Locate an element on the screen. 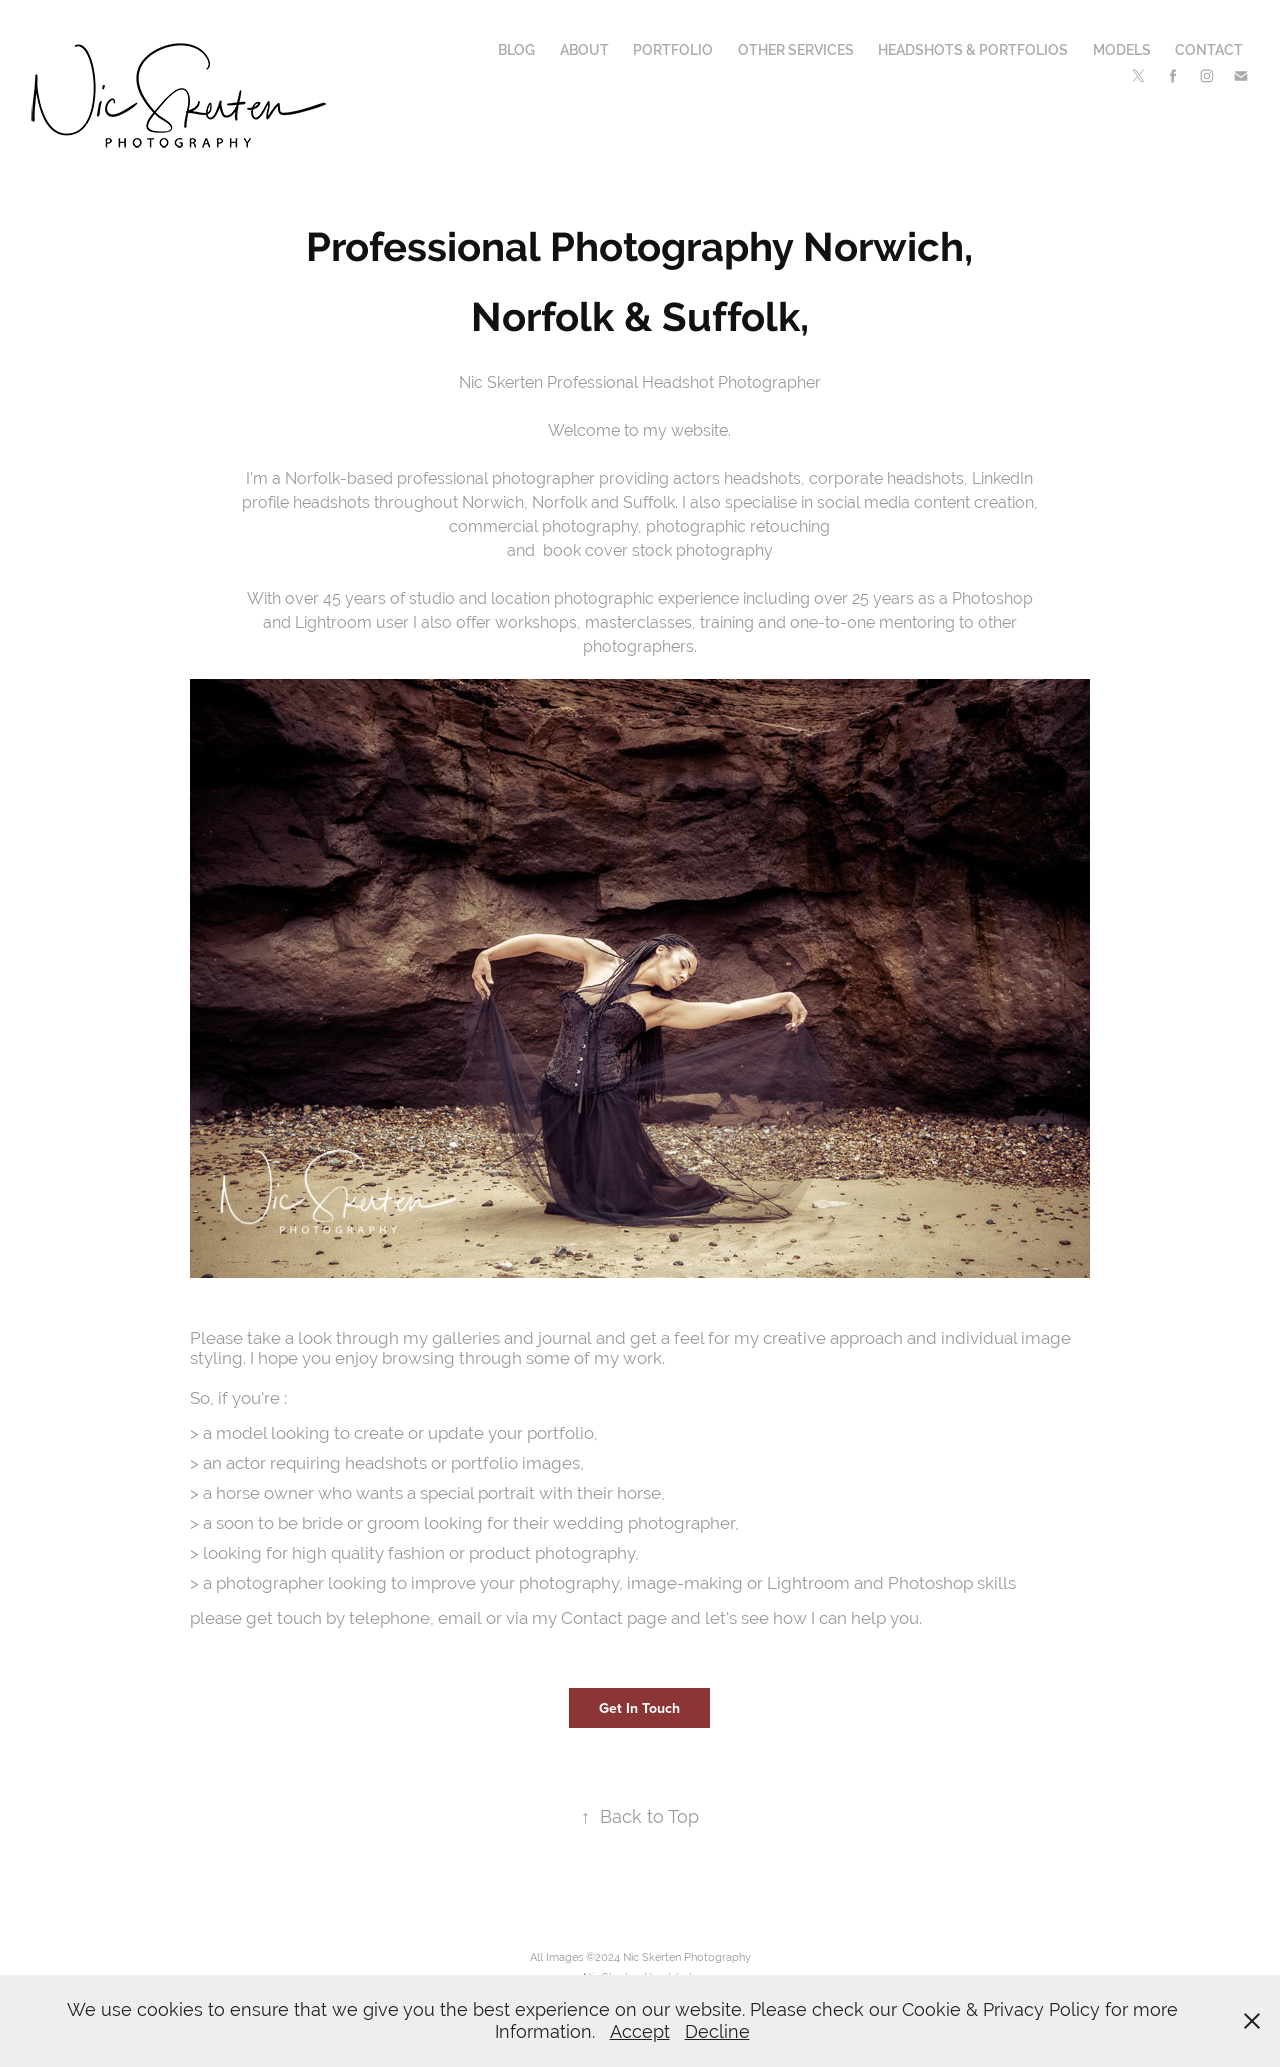  Accept is located at coordinates (640, 2031).